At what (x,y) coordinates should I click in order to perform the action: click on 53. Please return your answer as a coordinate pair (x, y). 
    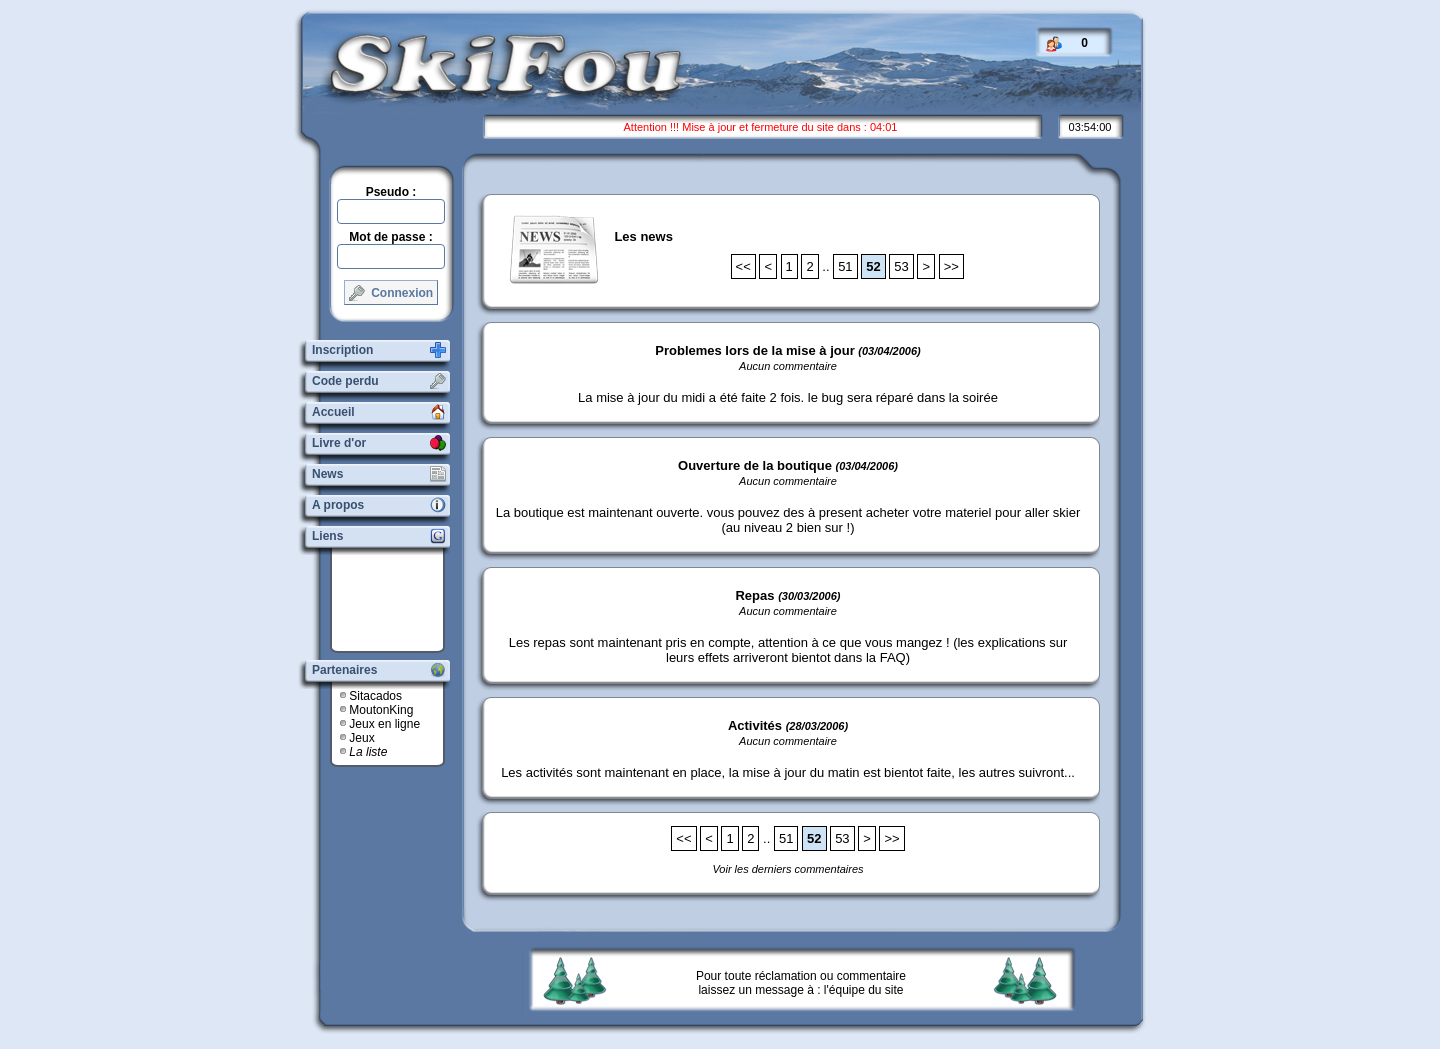
    Looking at the image, I should click on (901, 266).